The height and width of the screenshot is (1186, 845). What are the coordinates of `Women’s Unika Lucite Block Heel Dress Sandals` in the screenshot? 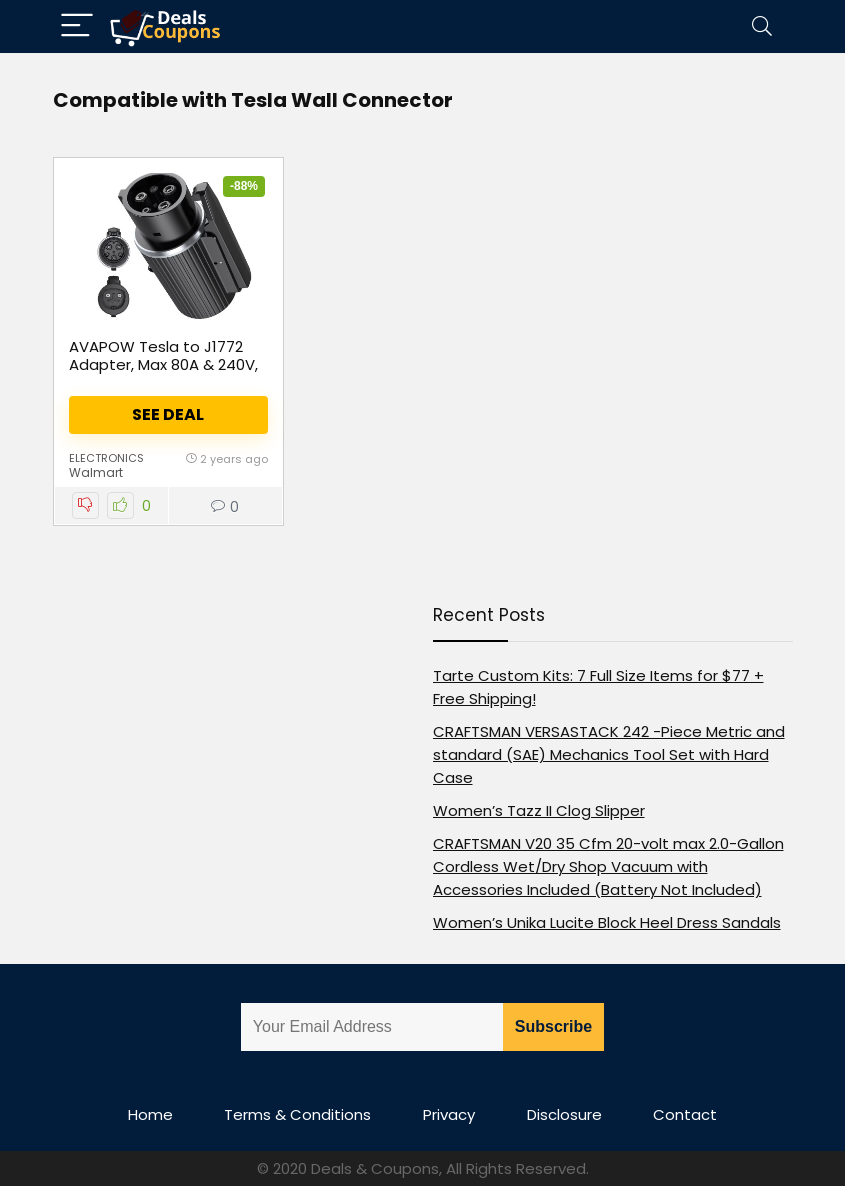 It's located at (607, 922).